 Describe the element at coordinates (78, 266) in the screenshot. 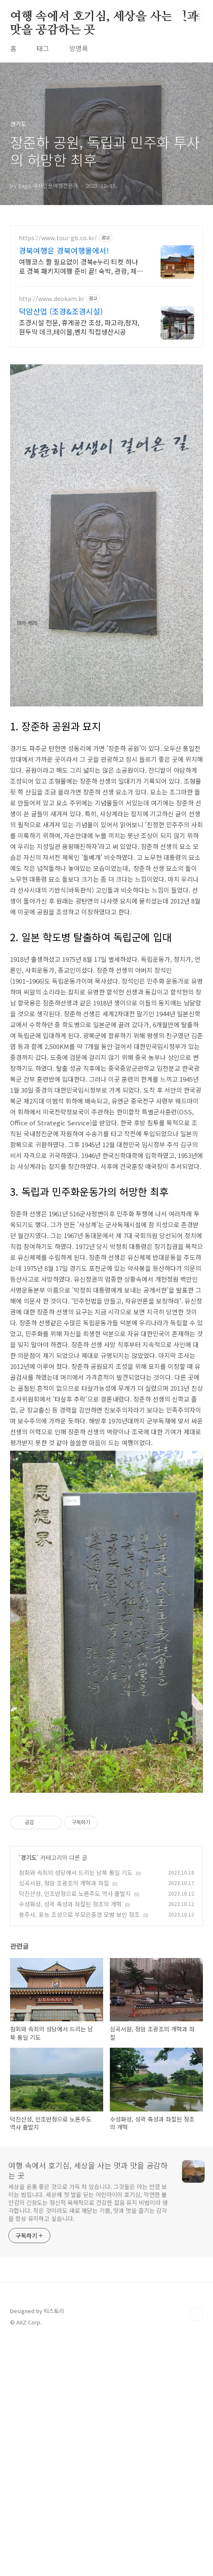

I see `여행코스 짤 필요없이 경북e누리 티켓 하나로 경북 패키지여행 준비 끝! 숙박, 관광, 체험, 까지 알뜰하게! 경북여행몰에서 한번에 준비 끝!` at that location.